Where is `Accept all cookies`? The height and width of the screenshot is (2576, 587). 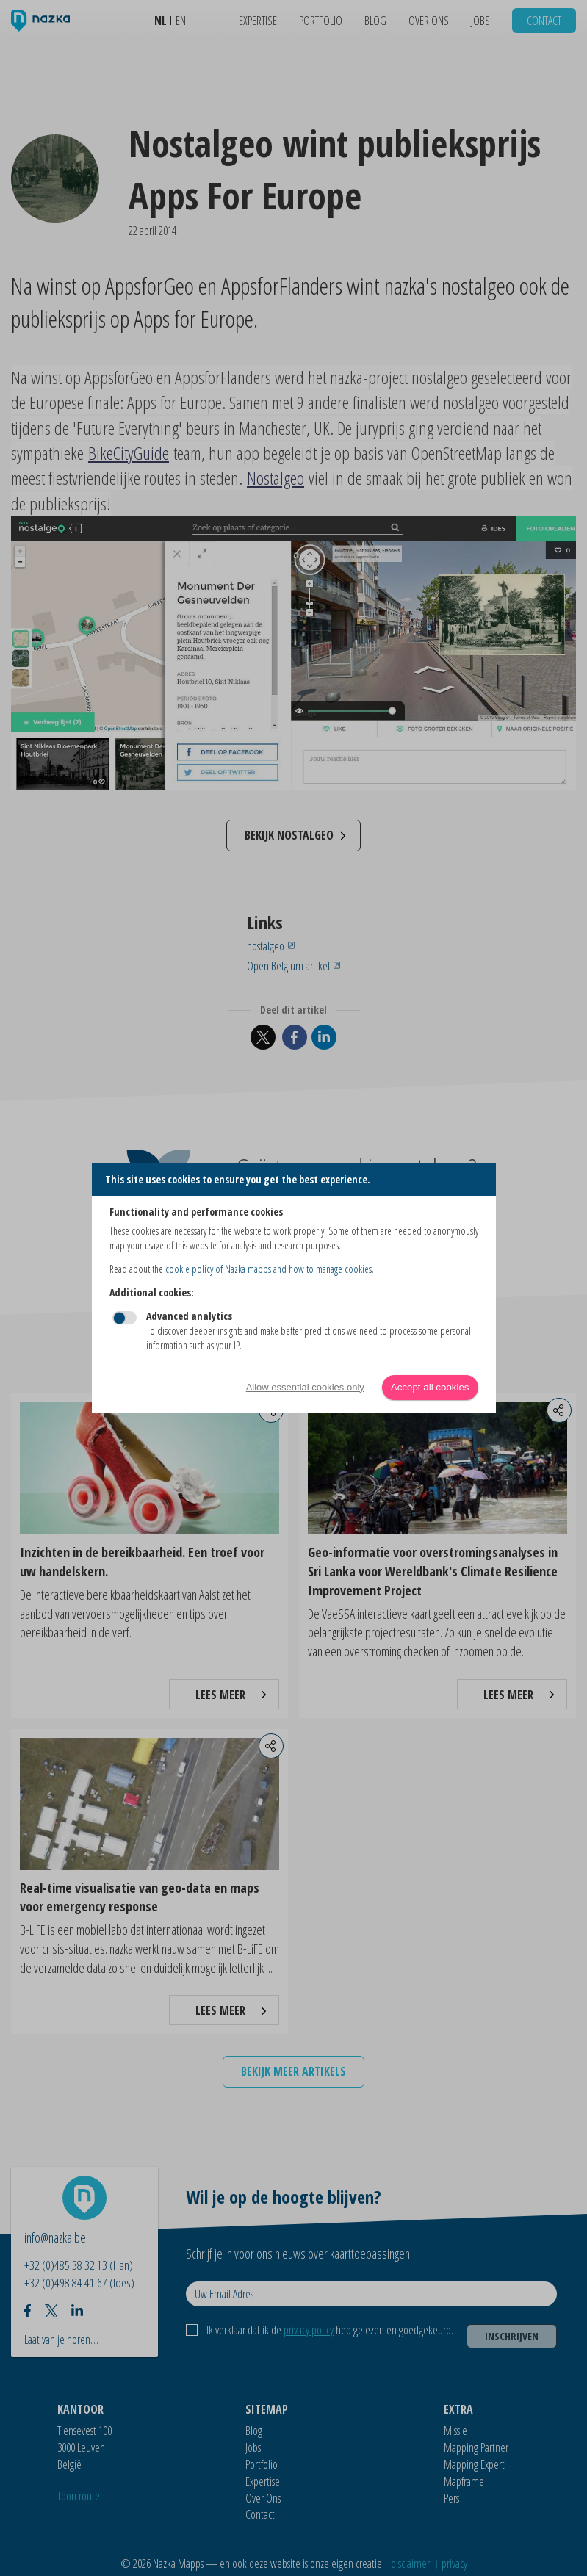 Accept all cookies is located at coordinates (430, 1387).